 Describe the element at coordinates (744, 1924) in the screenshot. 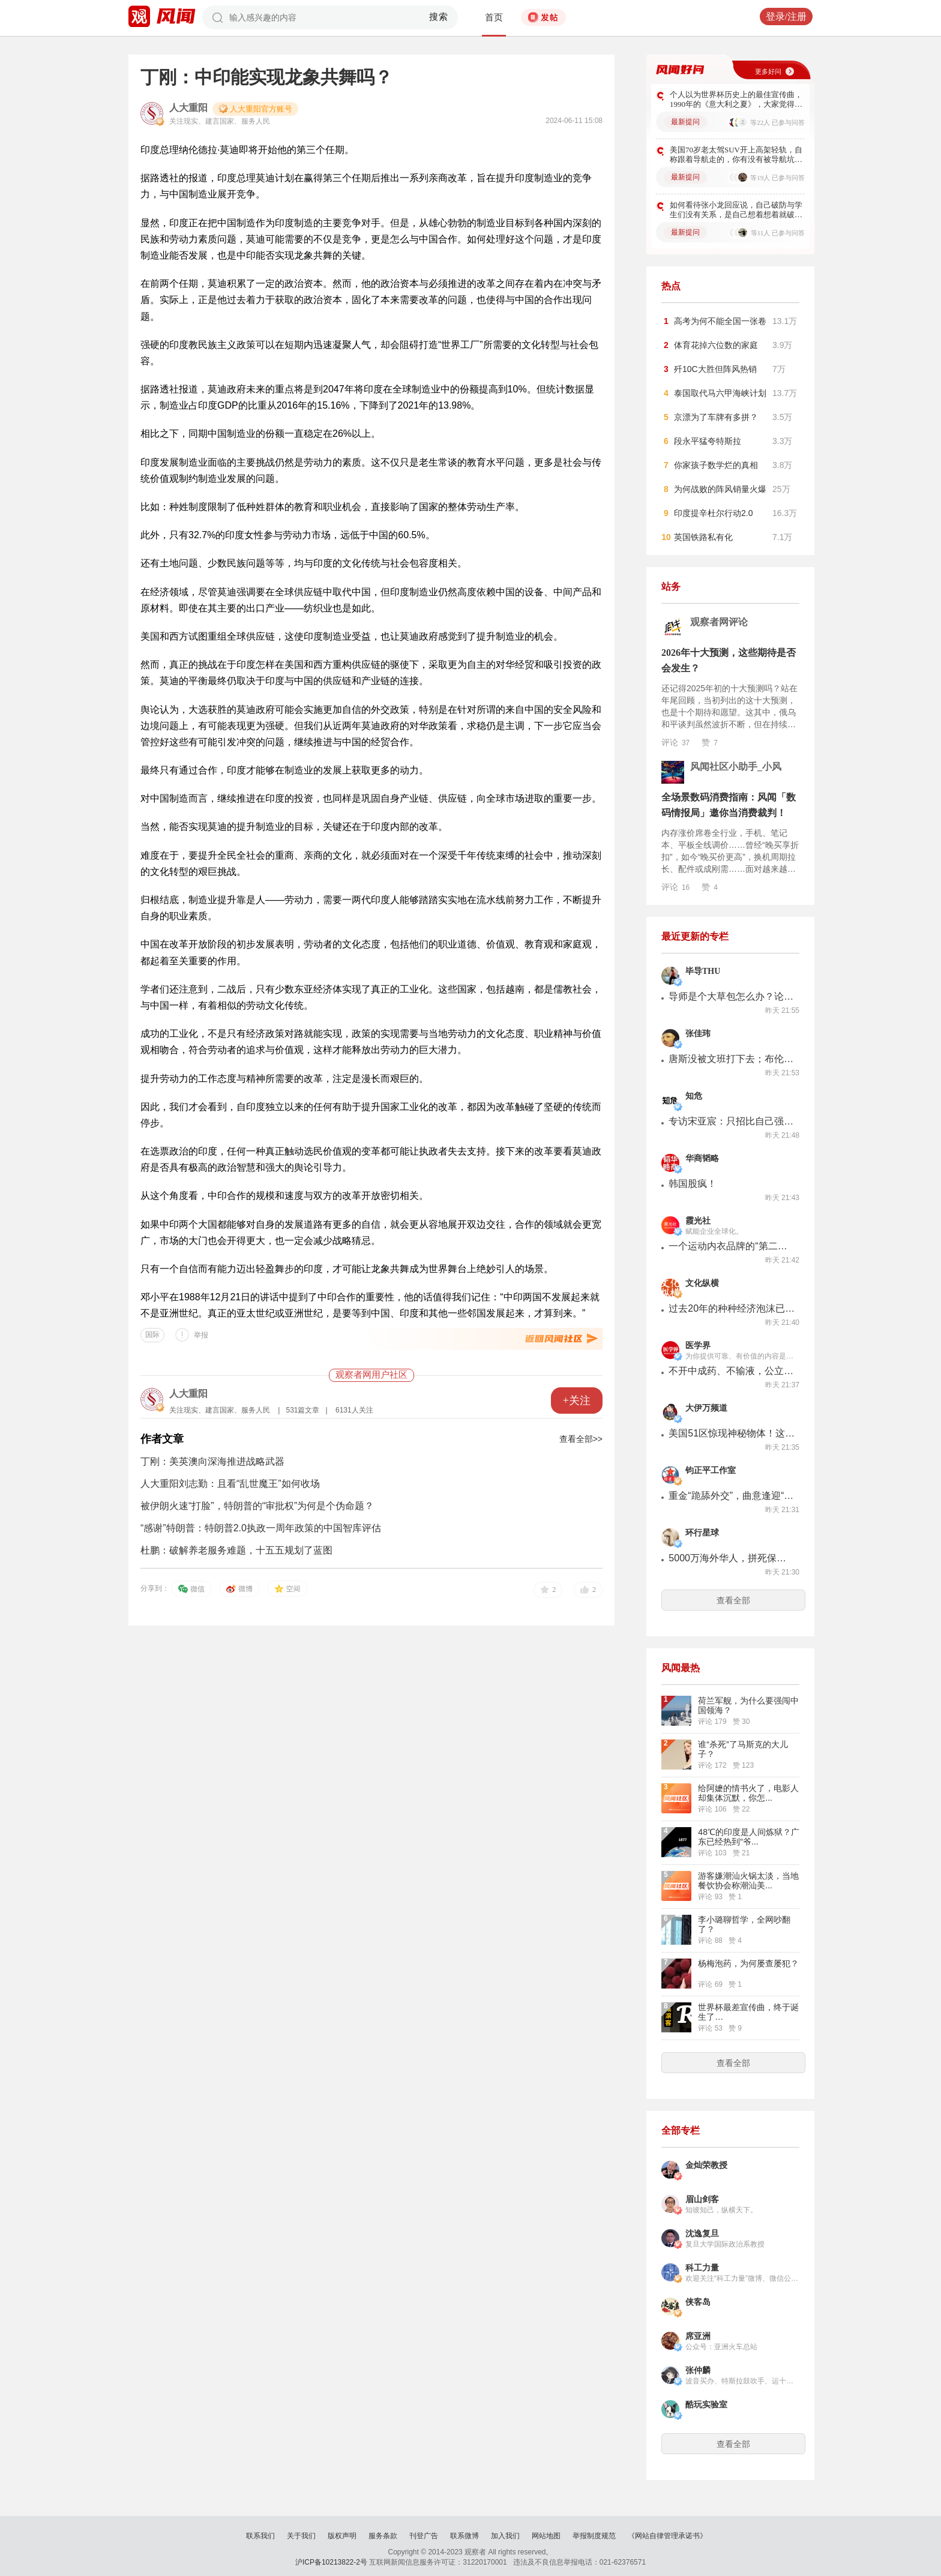

I see `李小璐聊哲学，全网吵翻了？` at that location.